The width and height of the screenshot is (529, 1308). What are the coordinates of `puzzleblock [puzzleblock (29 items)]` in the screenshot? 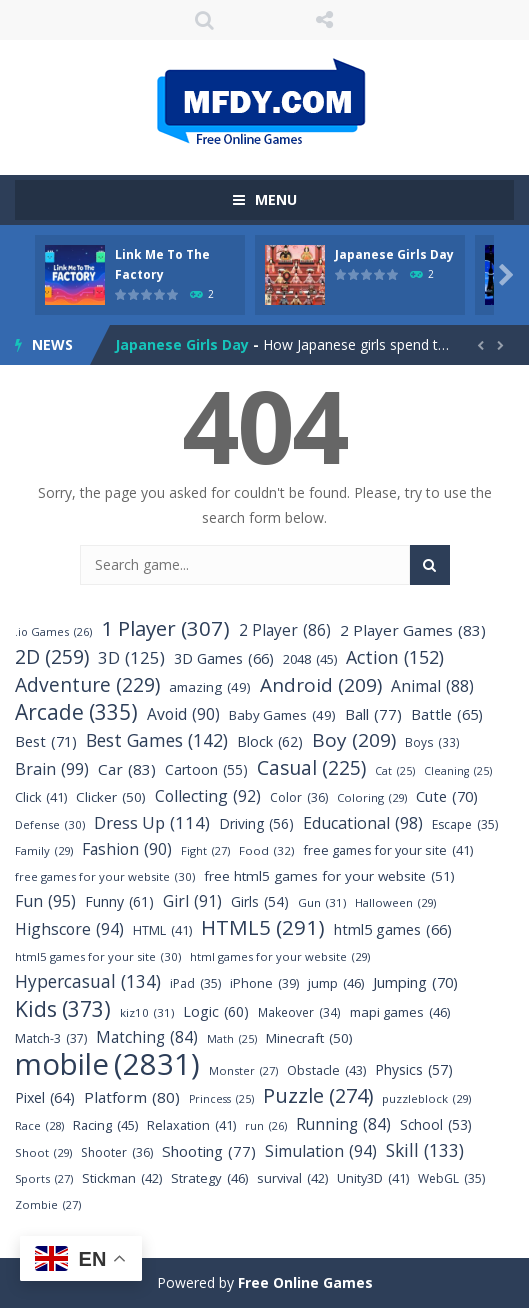 It's located at (426, 1098).